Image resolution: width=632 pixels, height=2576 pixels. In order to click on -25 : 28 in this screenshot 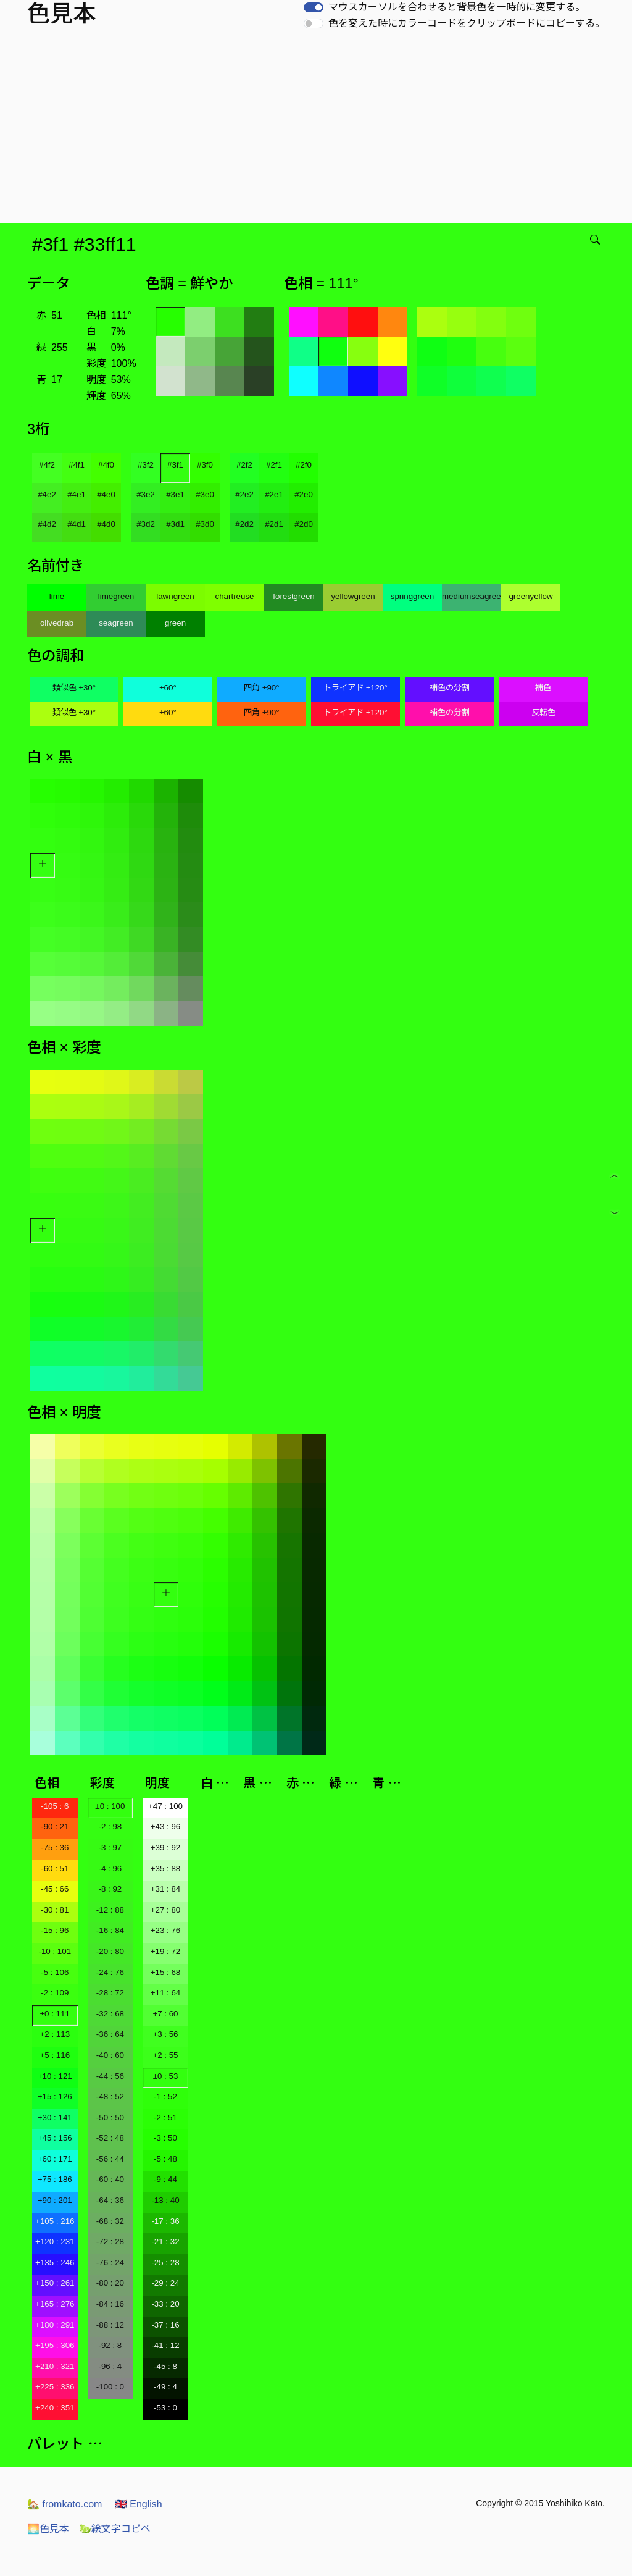, I will do `click(165, 2262)`.